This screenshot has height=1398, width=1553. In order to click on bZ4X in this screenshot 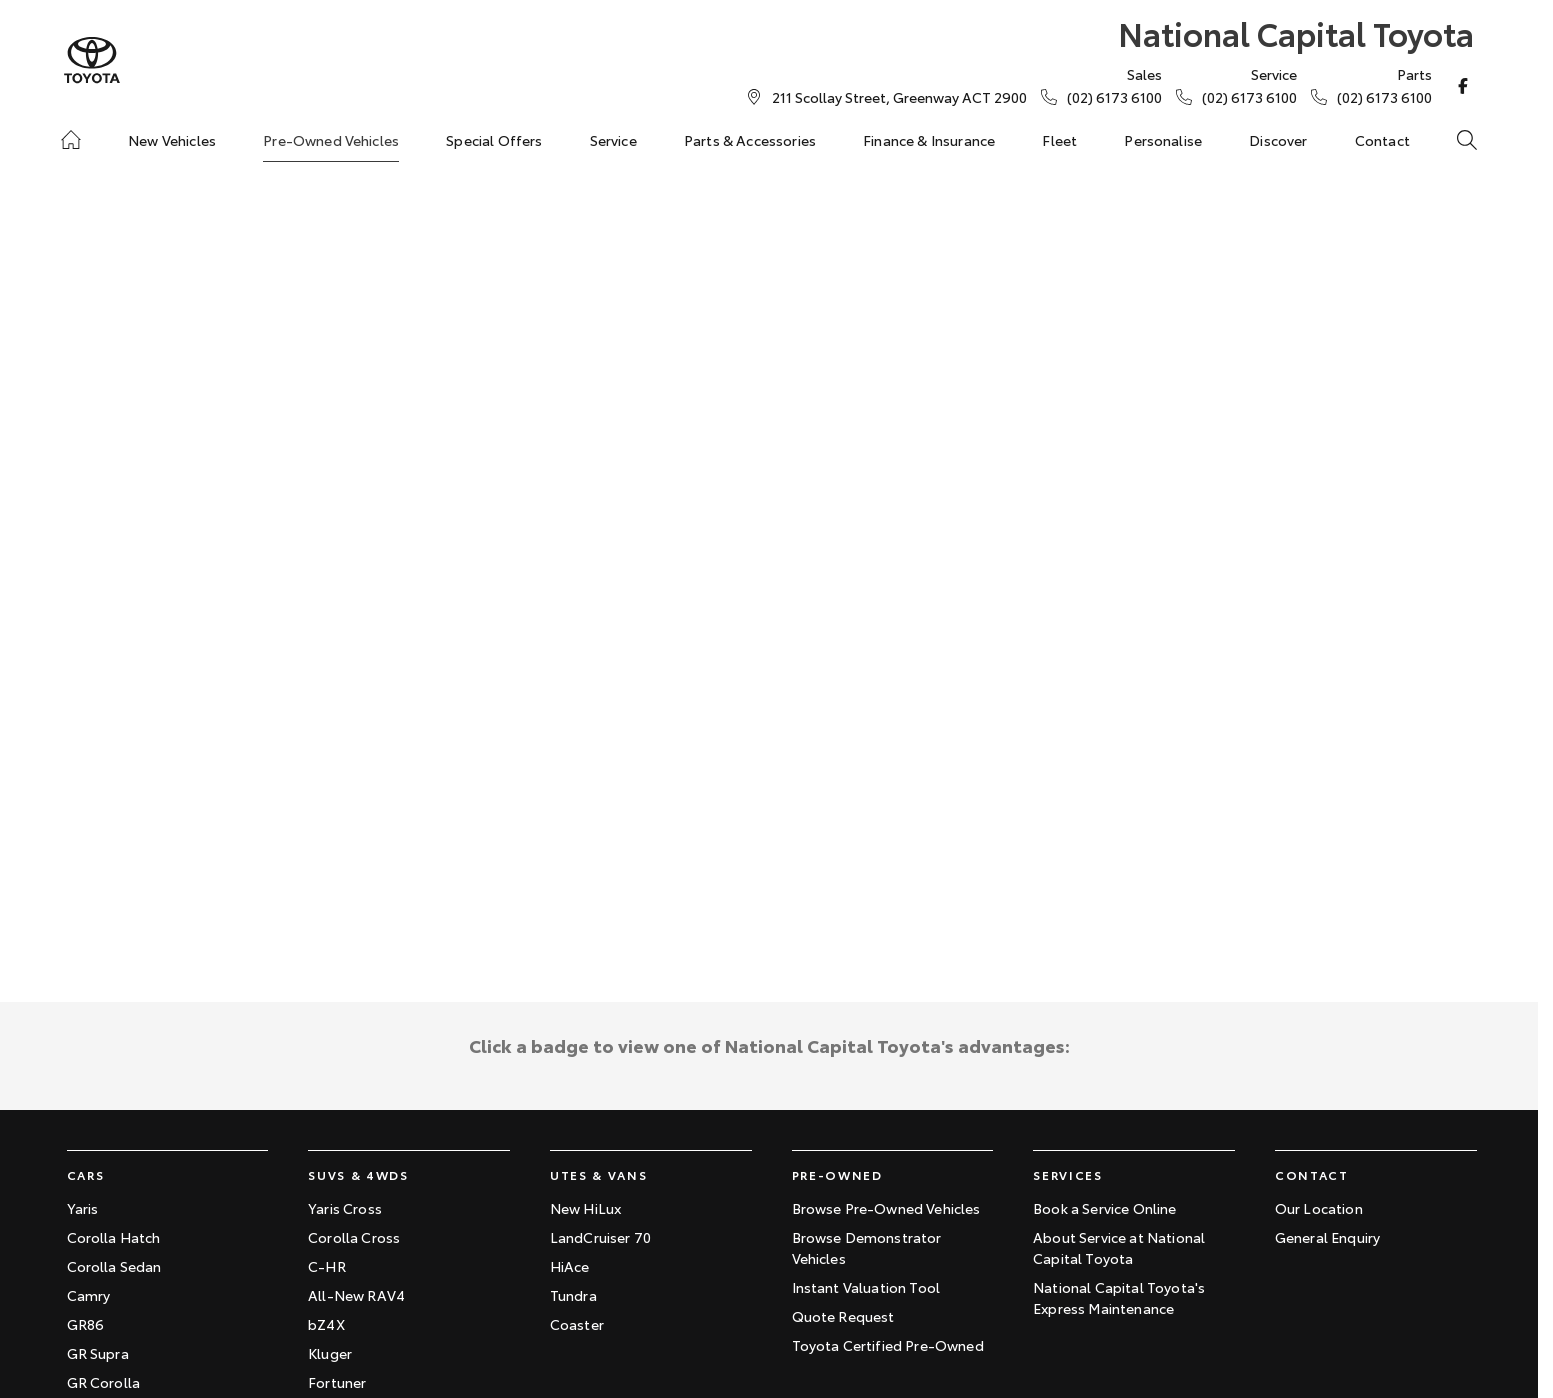, I will do `click(326, 1324)`.